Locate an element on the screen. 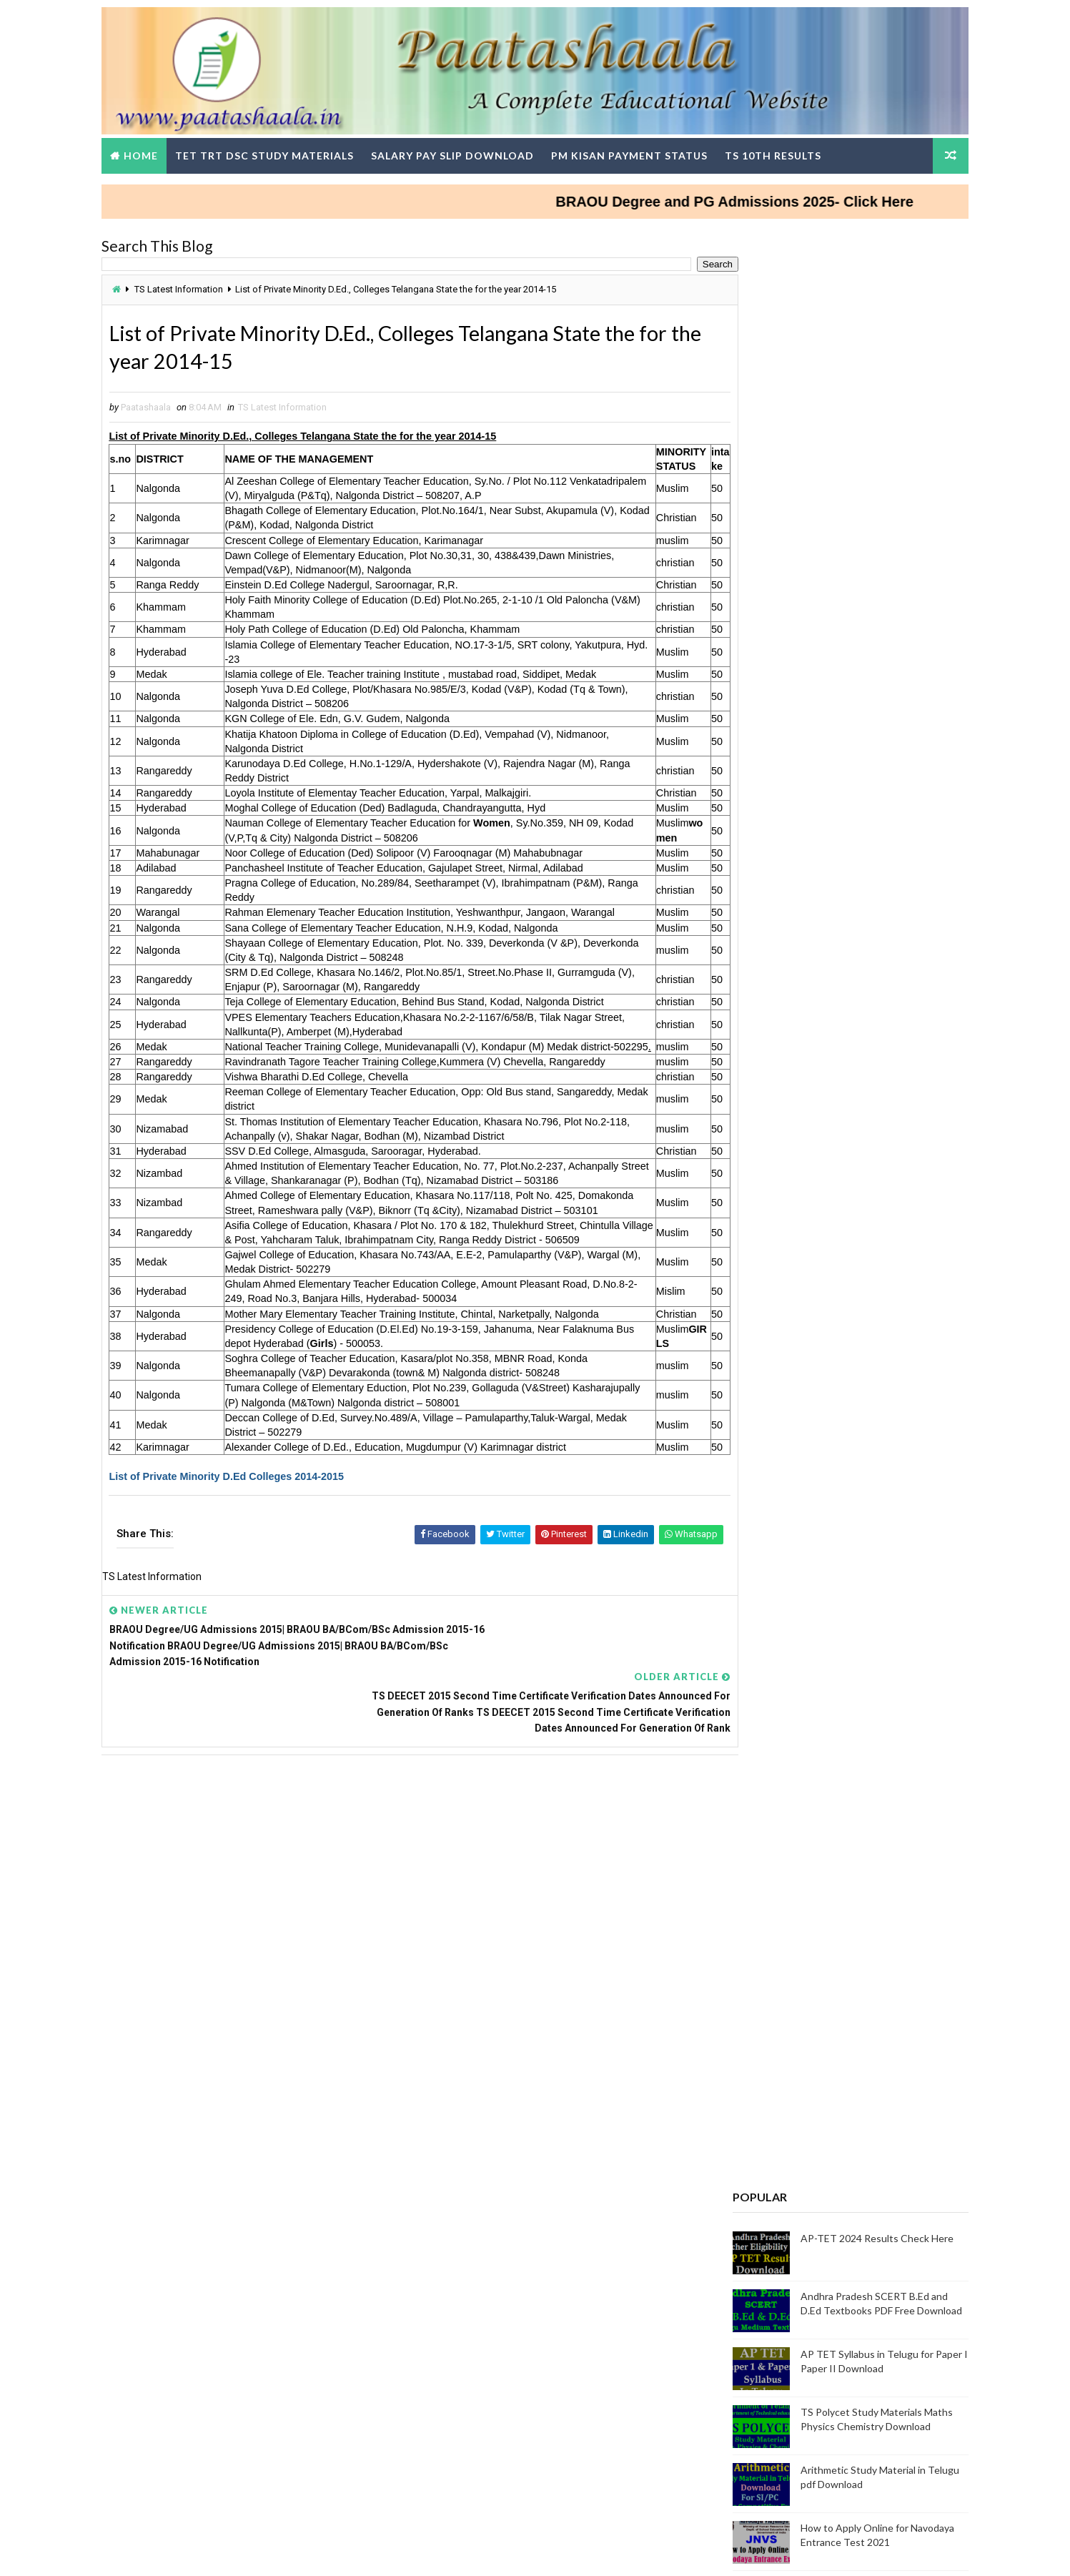  AP-TET 2024 Results Check Here is located at coordinates (854, 471).